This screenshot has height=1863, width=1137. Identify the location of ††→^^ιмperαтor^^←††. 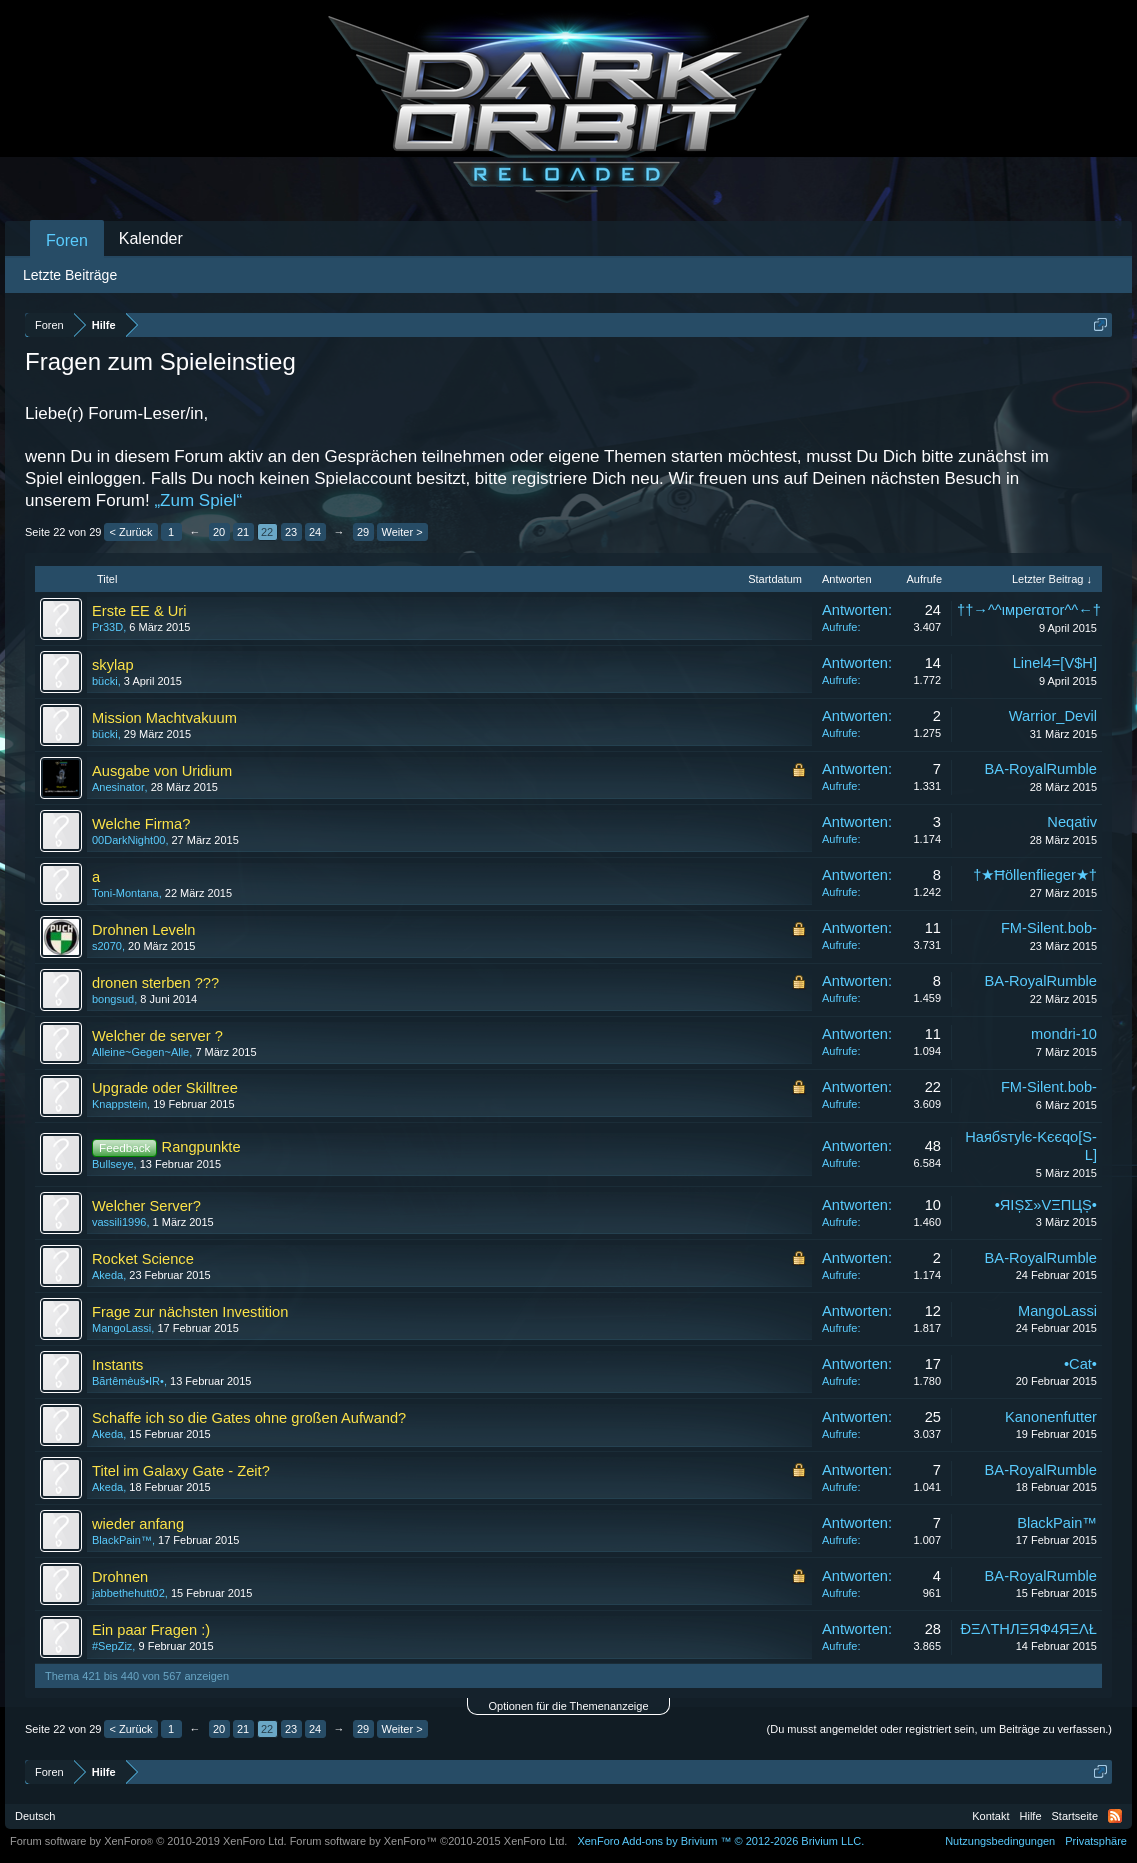
(1033, 610).